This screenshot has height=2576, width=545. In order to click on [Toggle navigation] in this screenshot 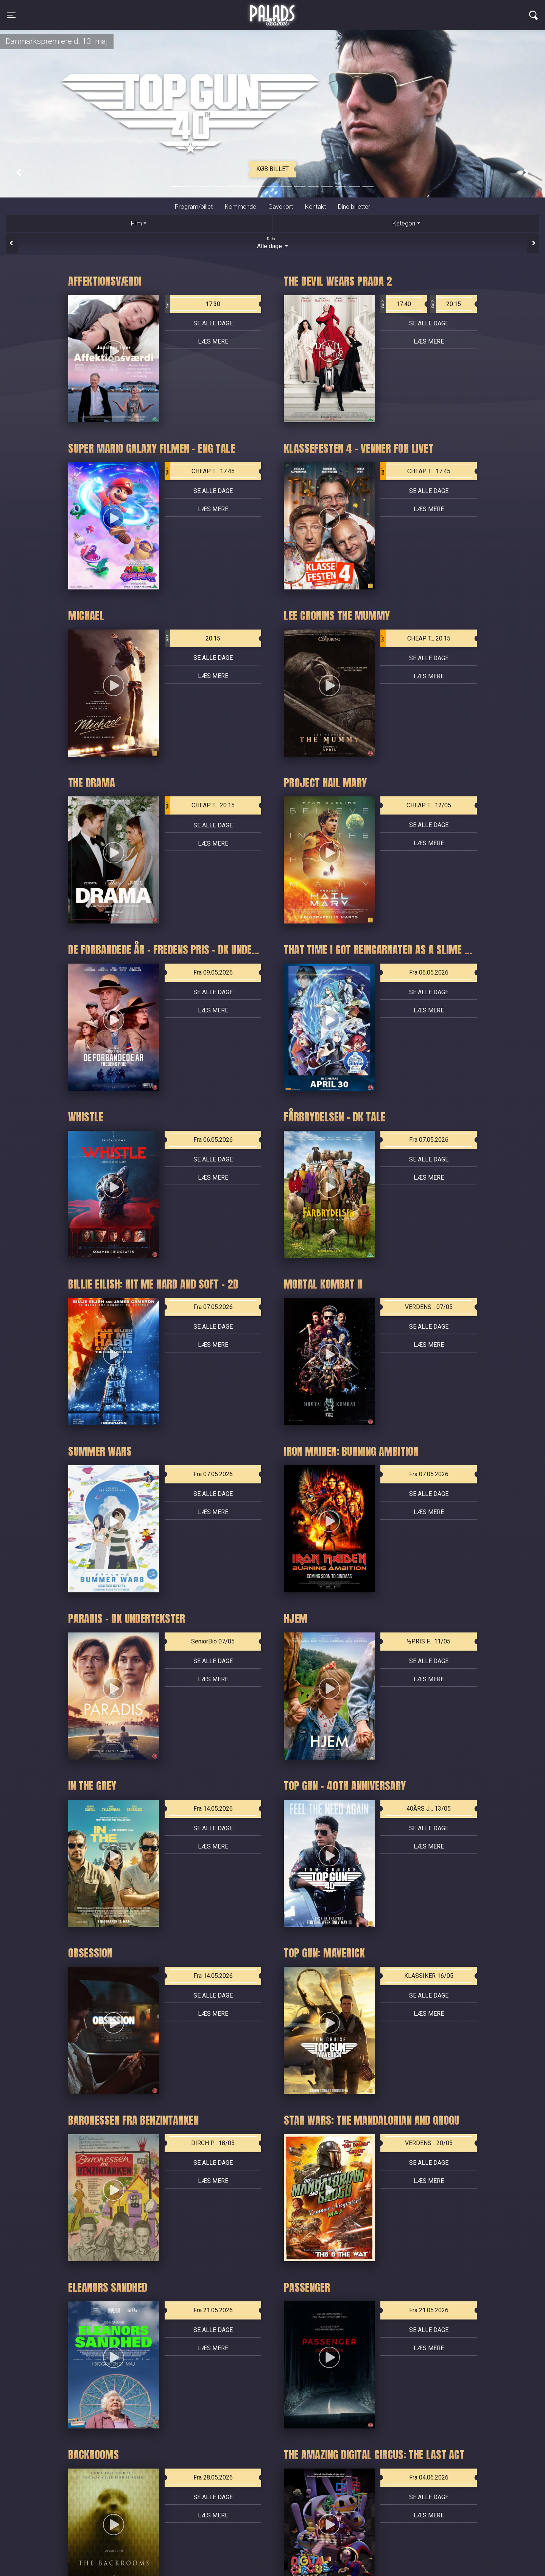, I will do `click(11, 15)`.